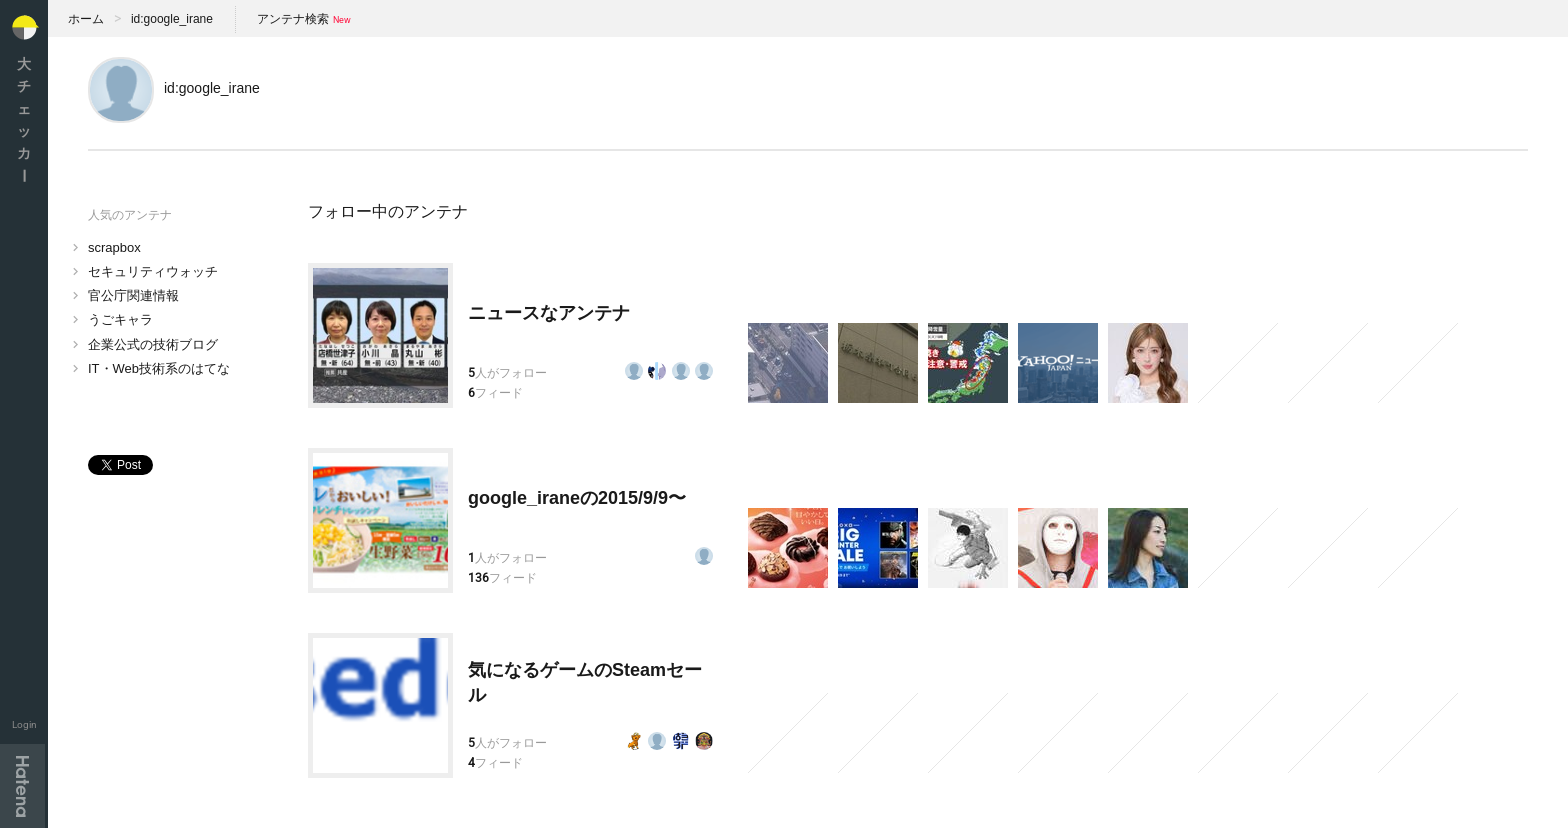 This screenshot has height=828, width=1568. What do you see at coordinates (153, 271) in the screenshot?
I see `セキュリティウォッチ` at bounding box center [153, 271].